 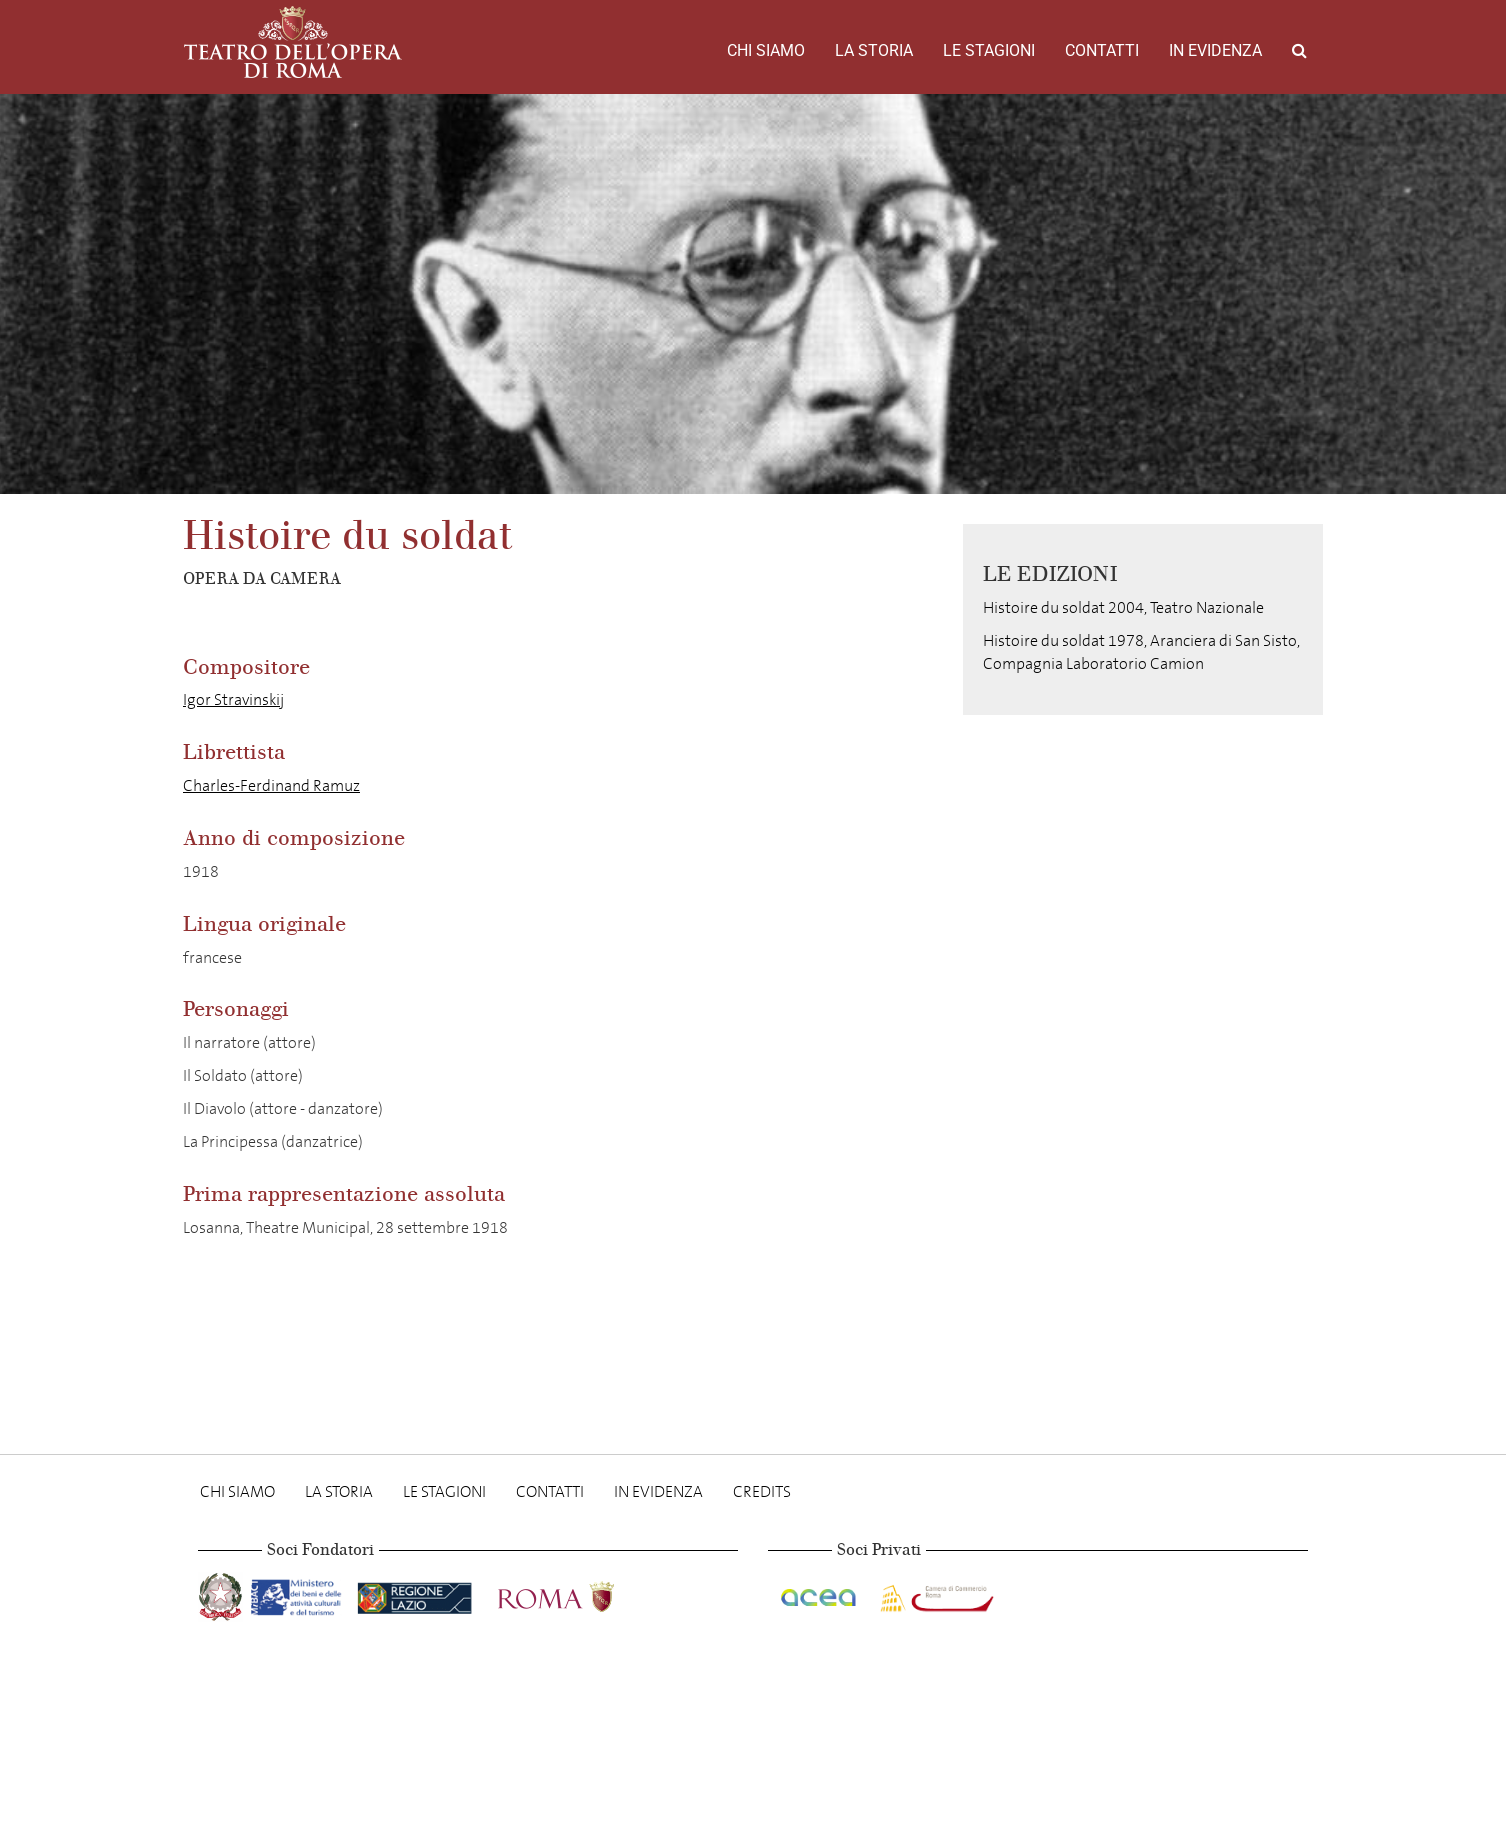 I want to click on Histoire du soldat 1978, Aranciera di San Sisto, Compagnia Laboratorio Camion, so click(x=1141, y=652).